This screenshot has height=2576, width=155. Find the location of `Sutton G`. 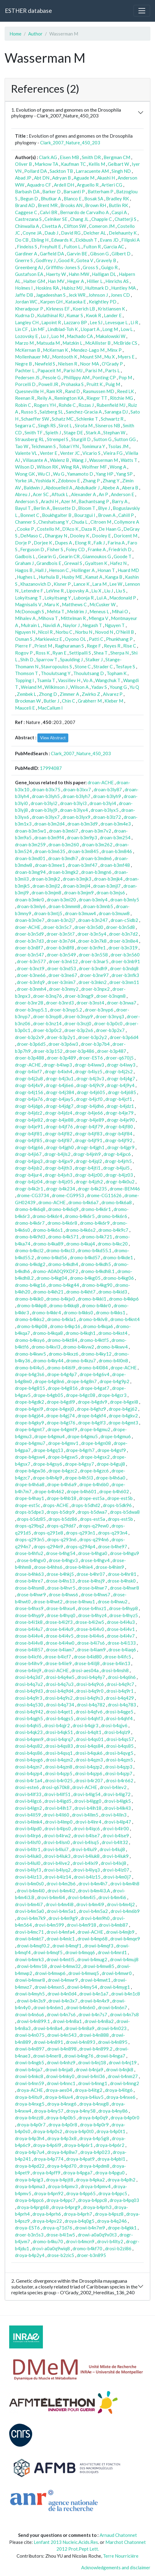

Sutton G is located at coordinates (102, 439).